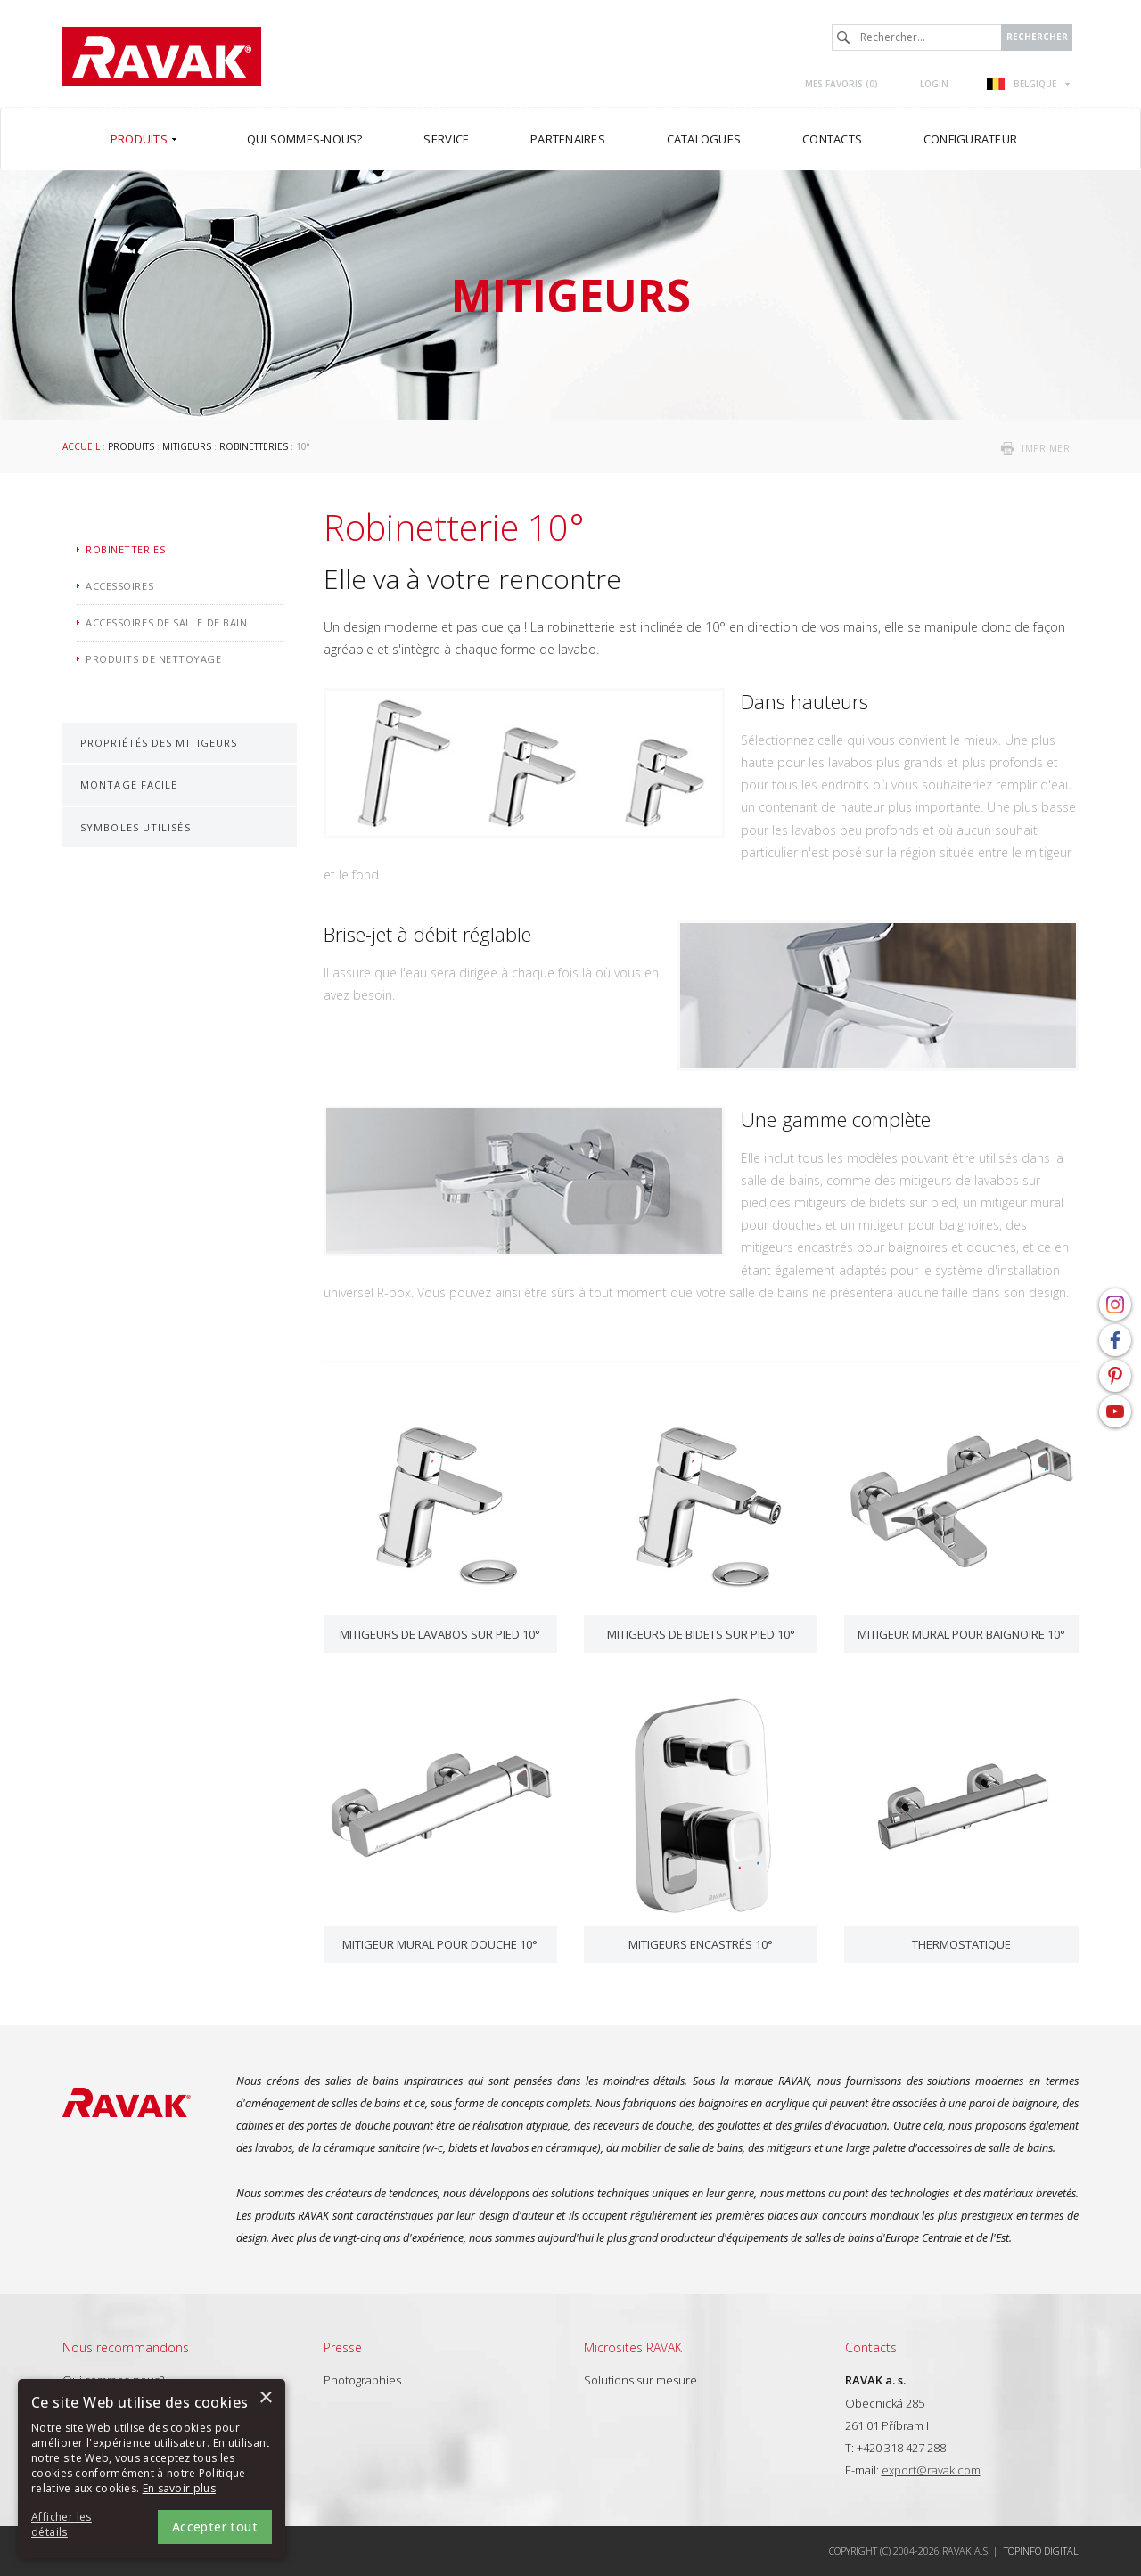 This screenshot has height=2576, width=1141. I want to click on Robinetteries, so click(253, 446).